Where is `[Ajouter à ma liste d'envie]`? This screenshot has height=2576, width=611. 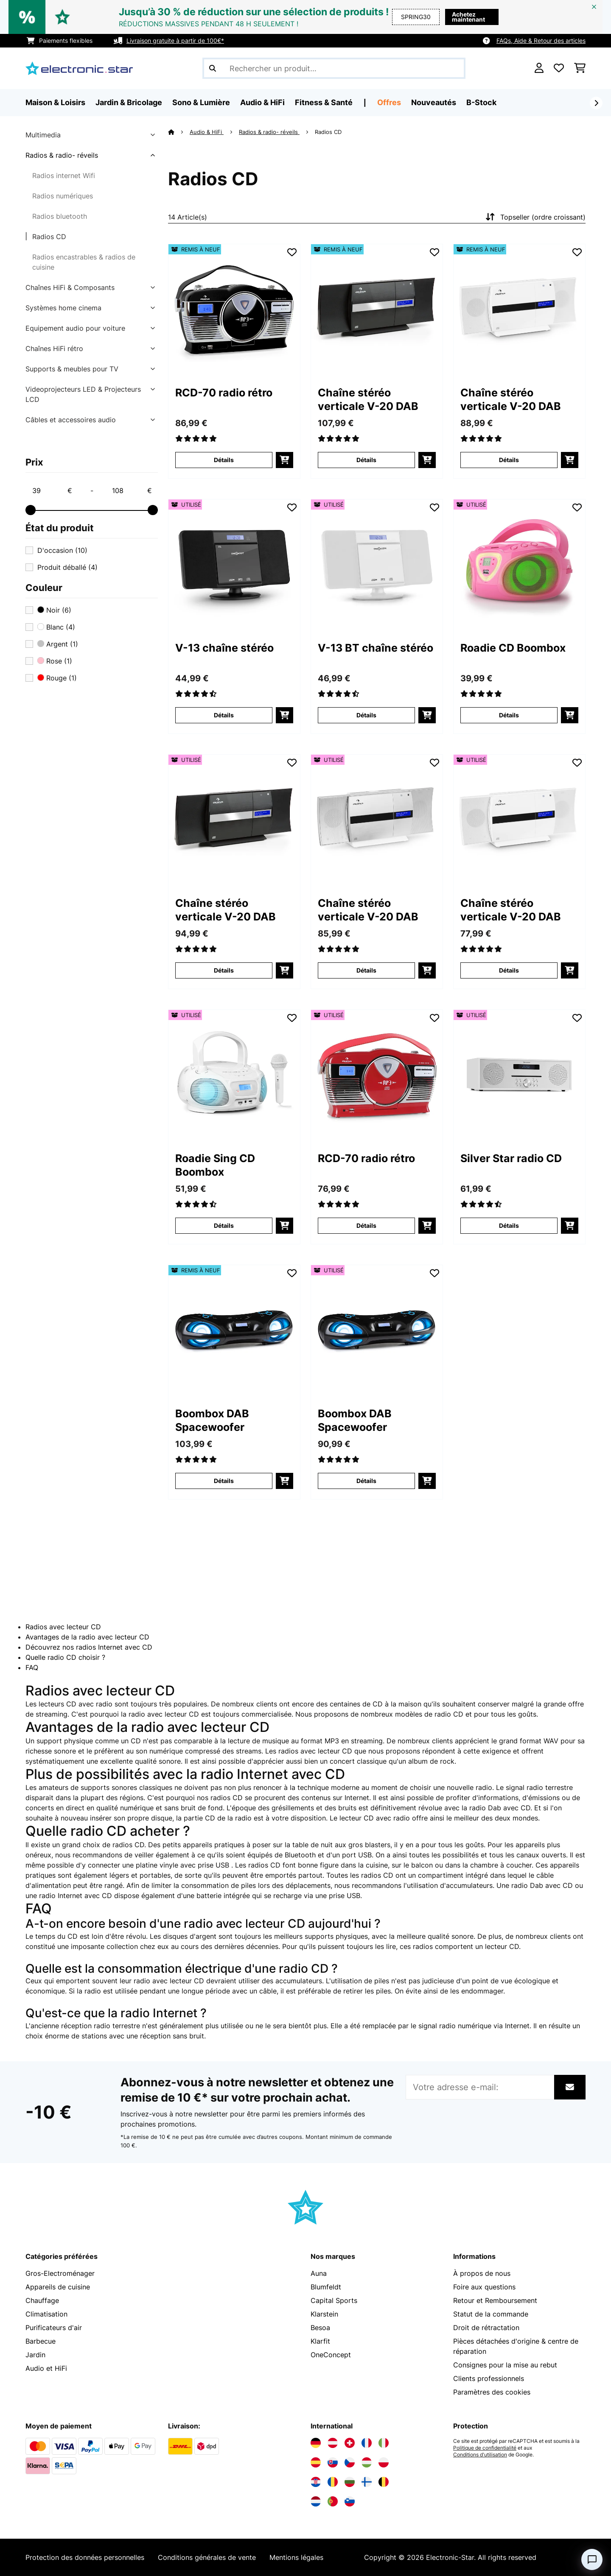 [Ajouter à ma liste d'envie] is located at coordinates (292, 252).